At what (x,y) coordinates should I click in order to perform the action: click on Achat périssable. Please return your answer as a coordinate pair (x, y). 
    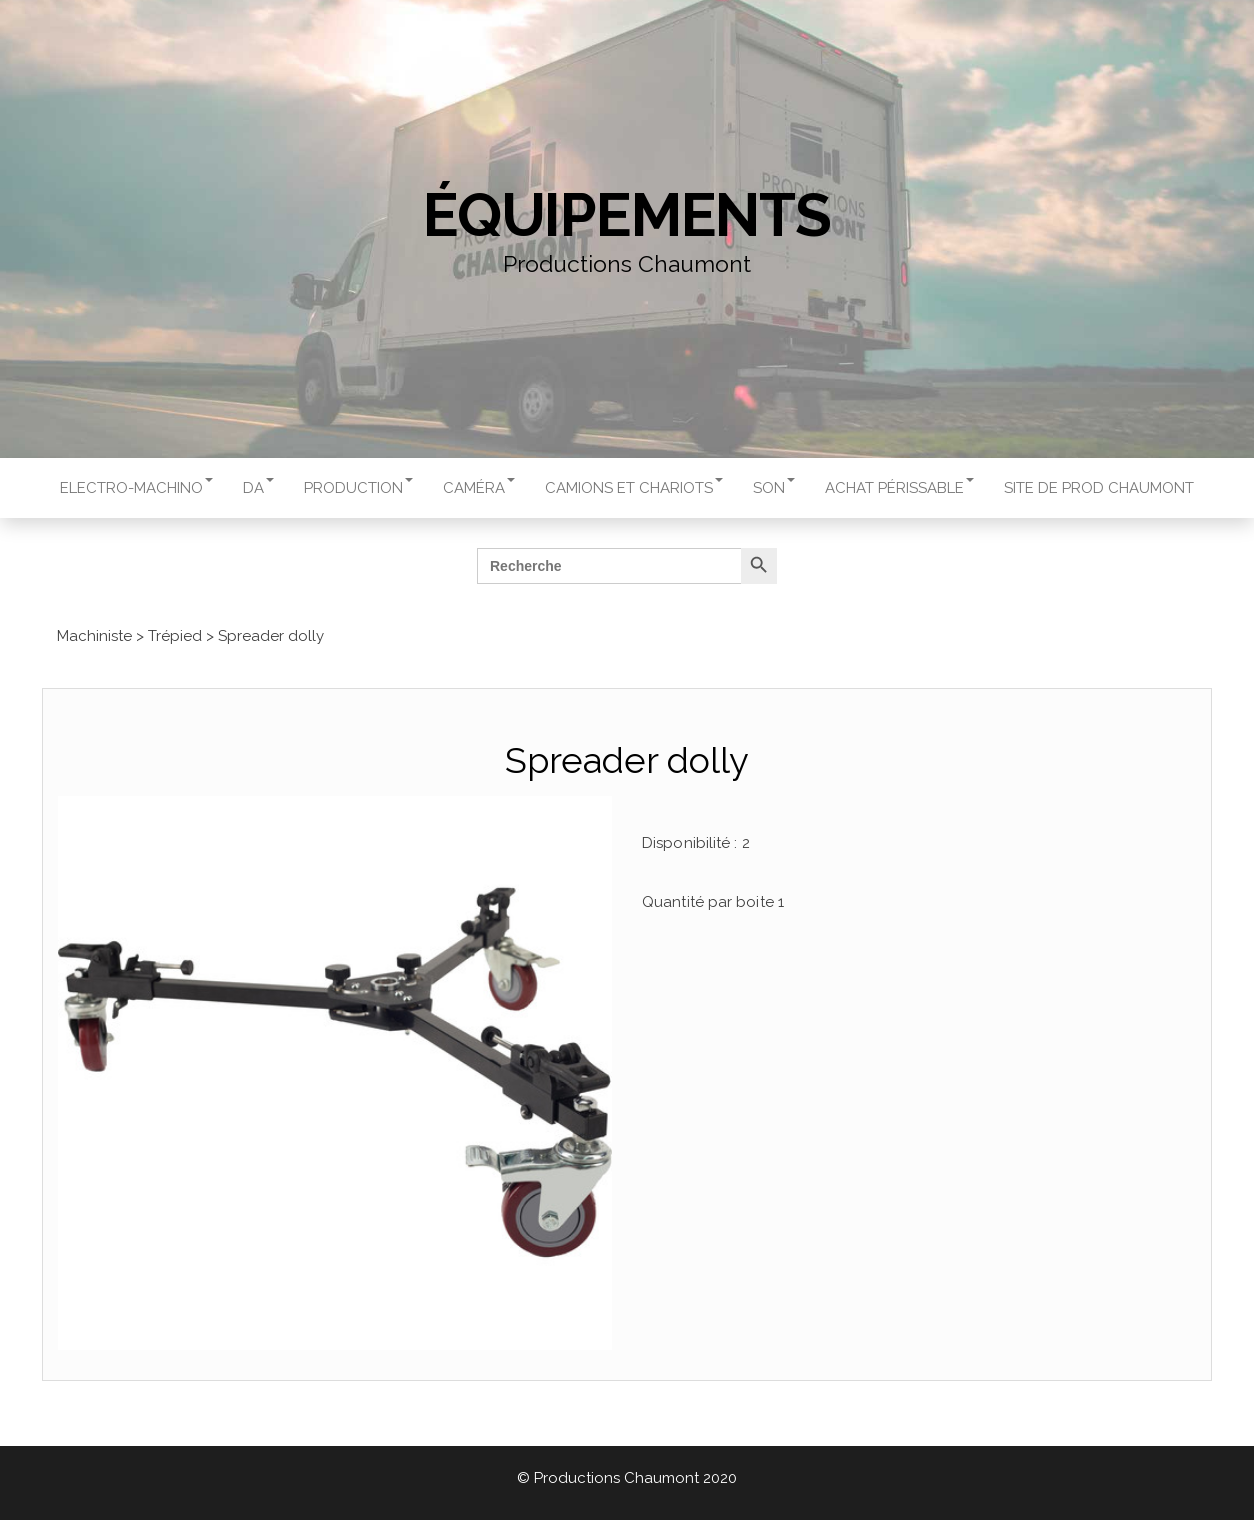
    Looking at the image, I should click on (899, 487).